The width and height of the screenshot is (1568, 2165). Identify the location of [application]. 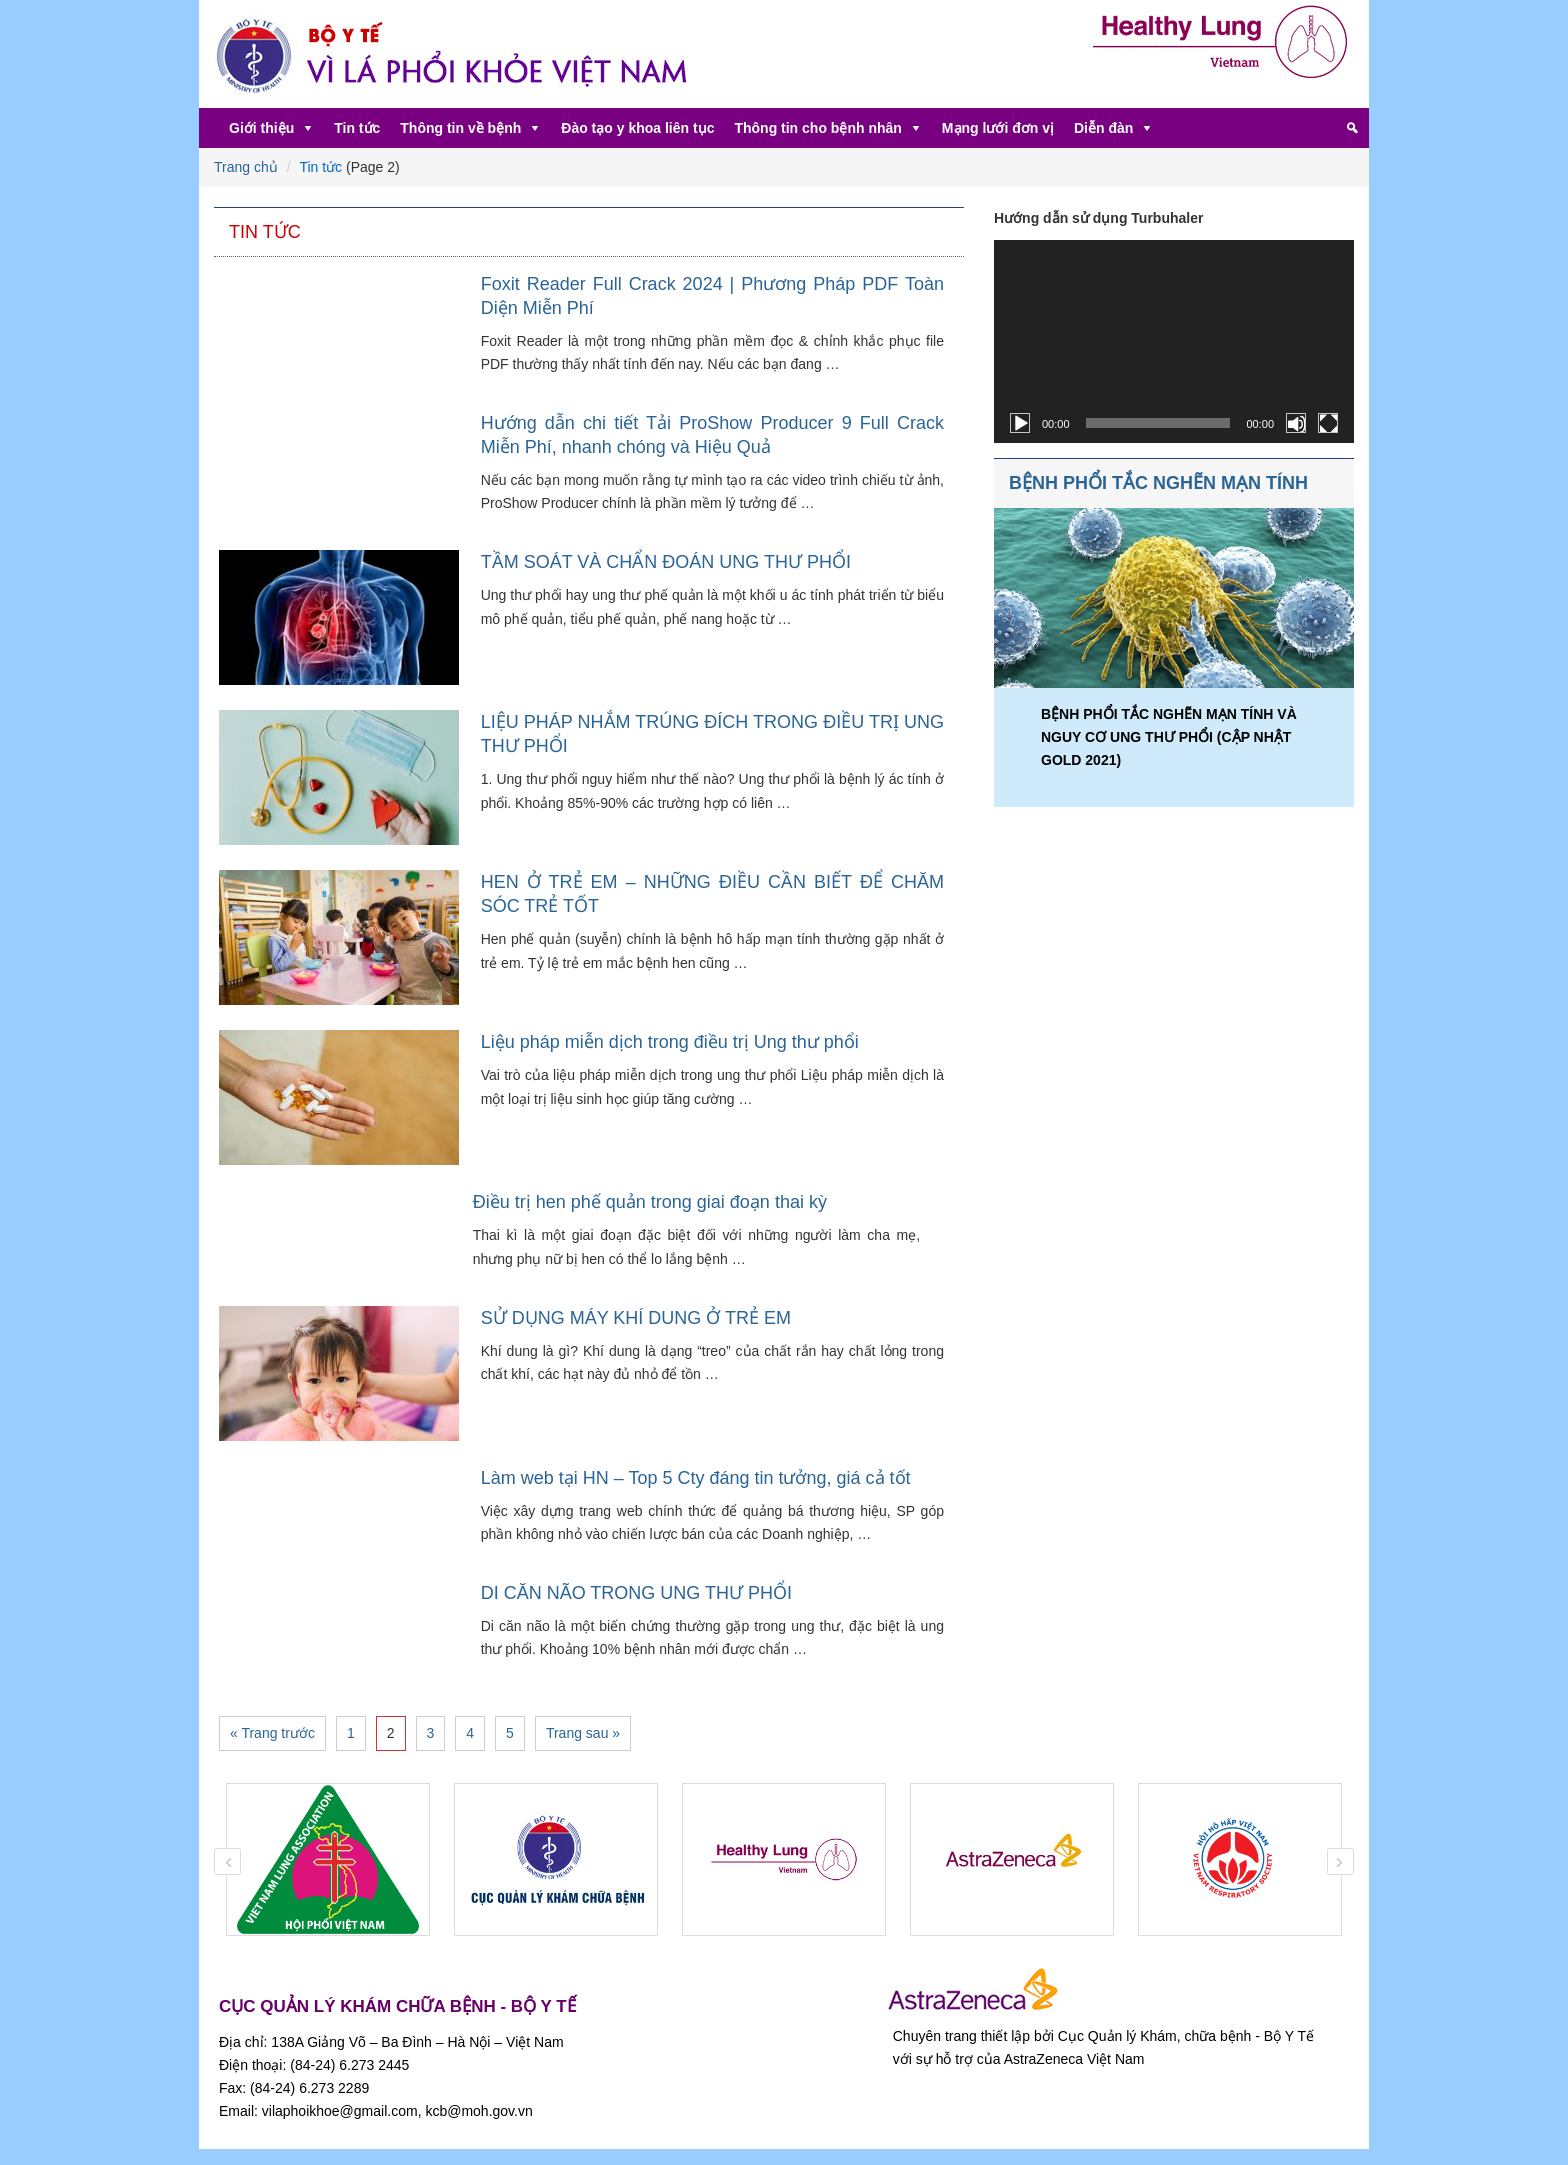
(1174, 341).